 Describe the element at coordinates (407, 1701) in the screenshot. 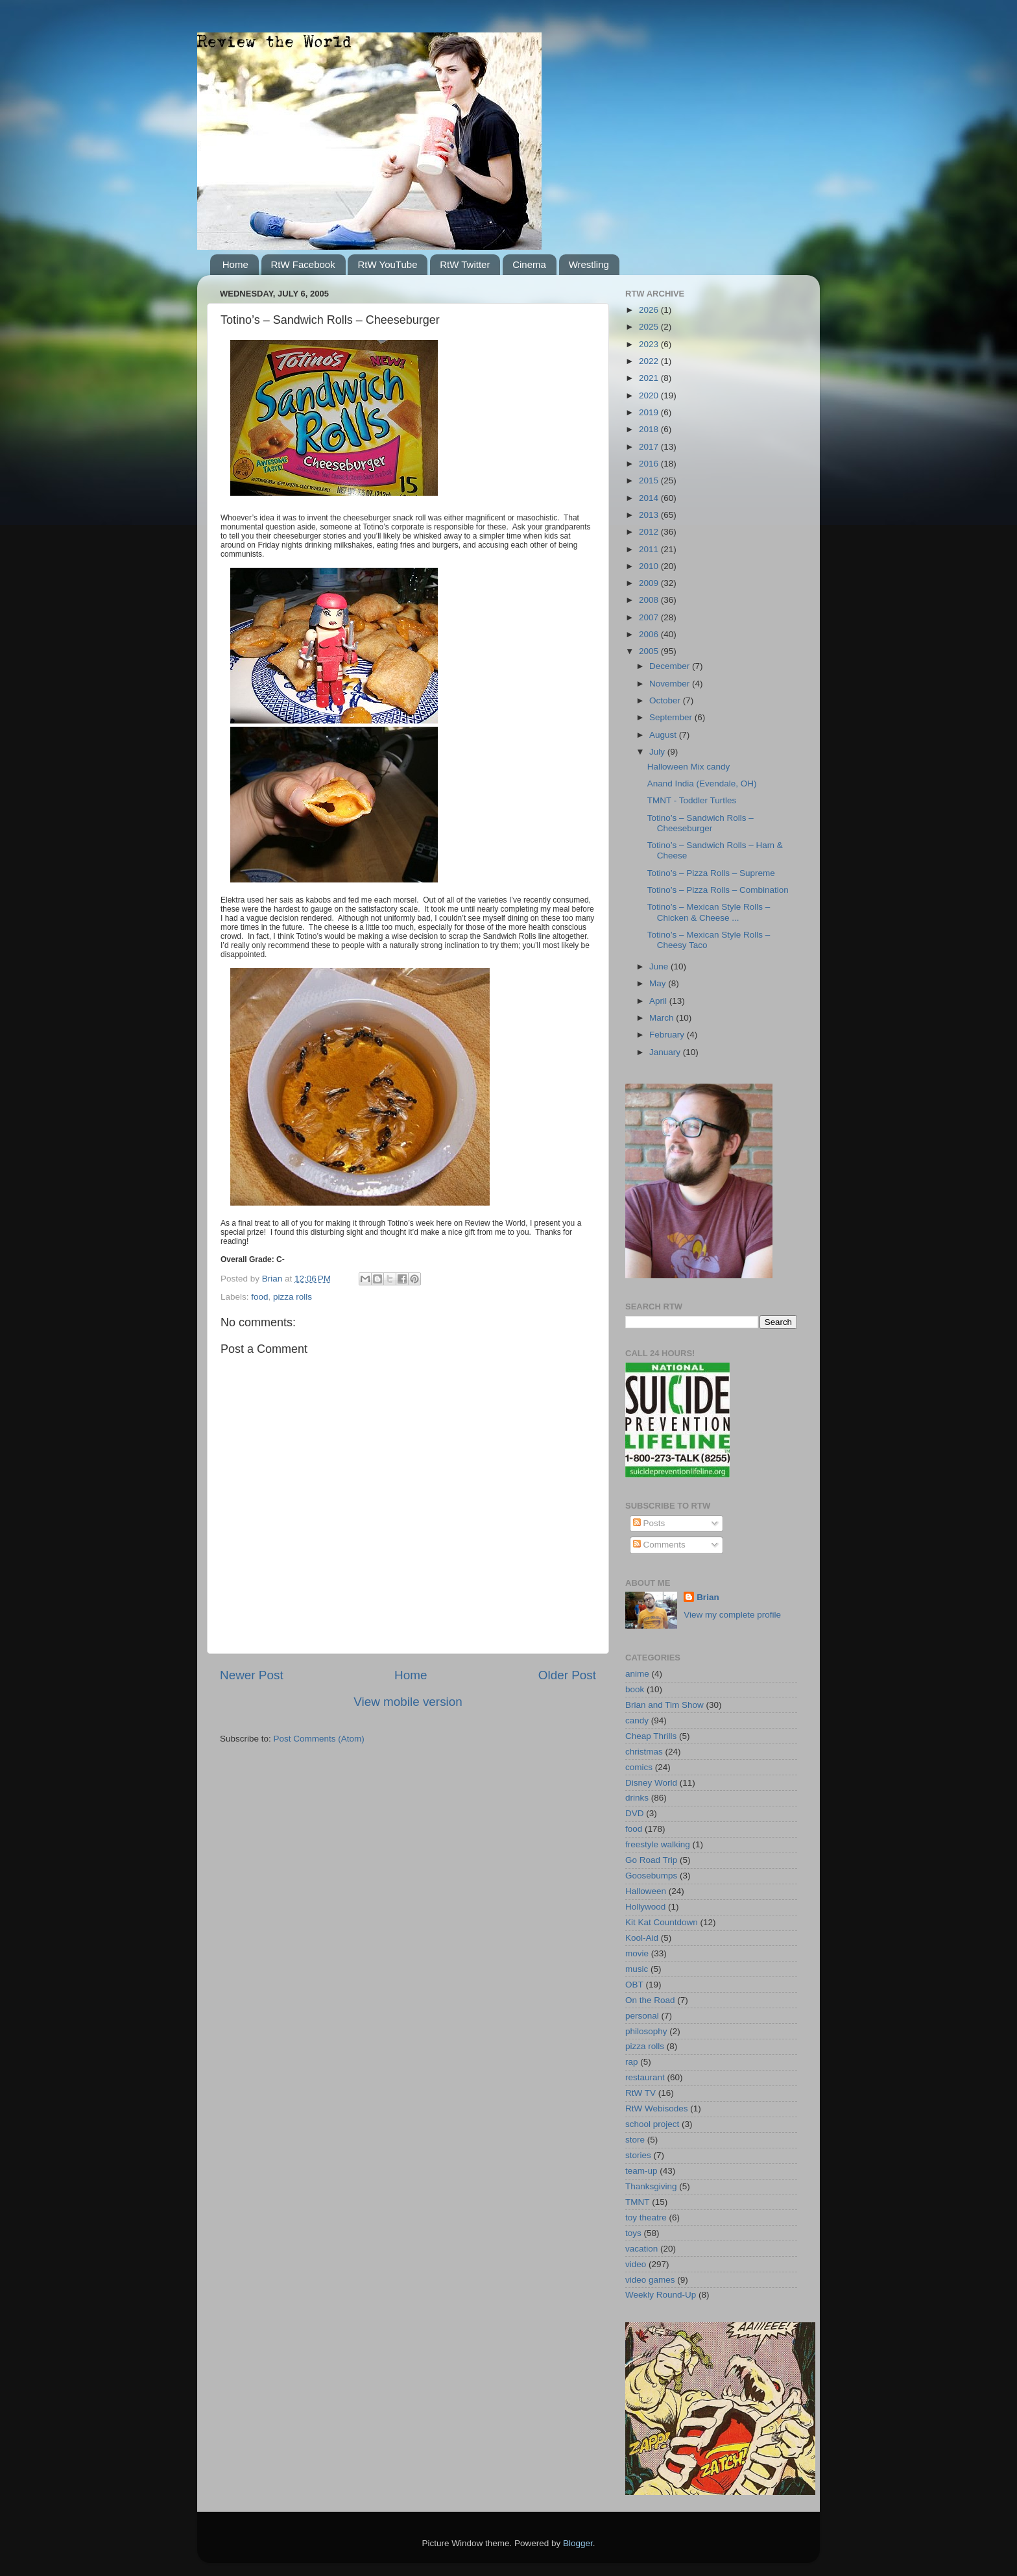

I see `View mobile version` at that location.